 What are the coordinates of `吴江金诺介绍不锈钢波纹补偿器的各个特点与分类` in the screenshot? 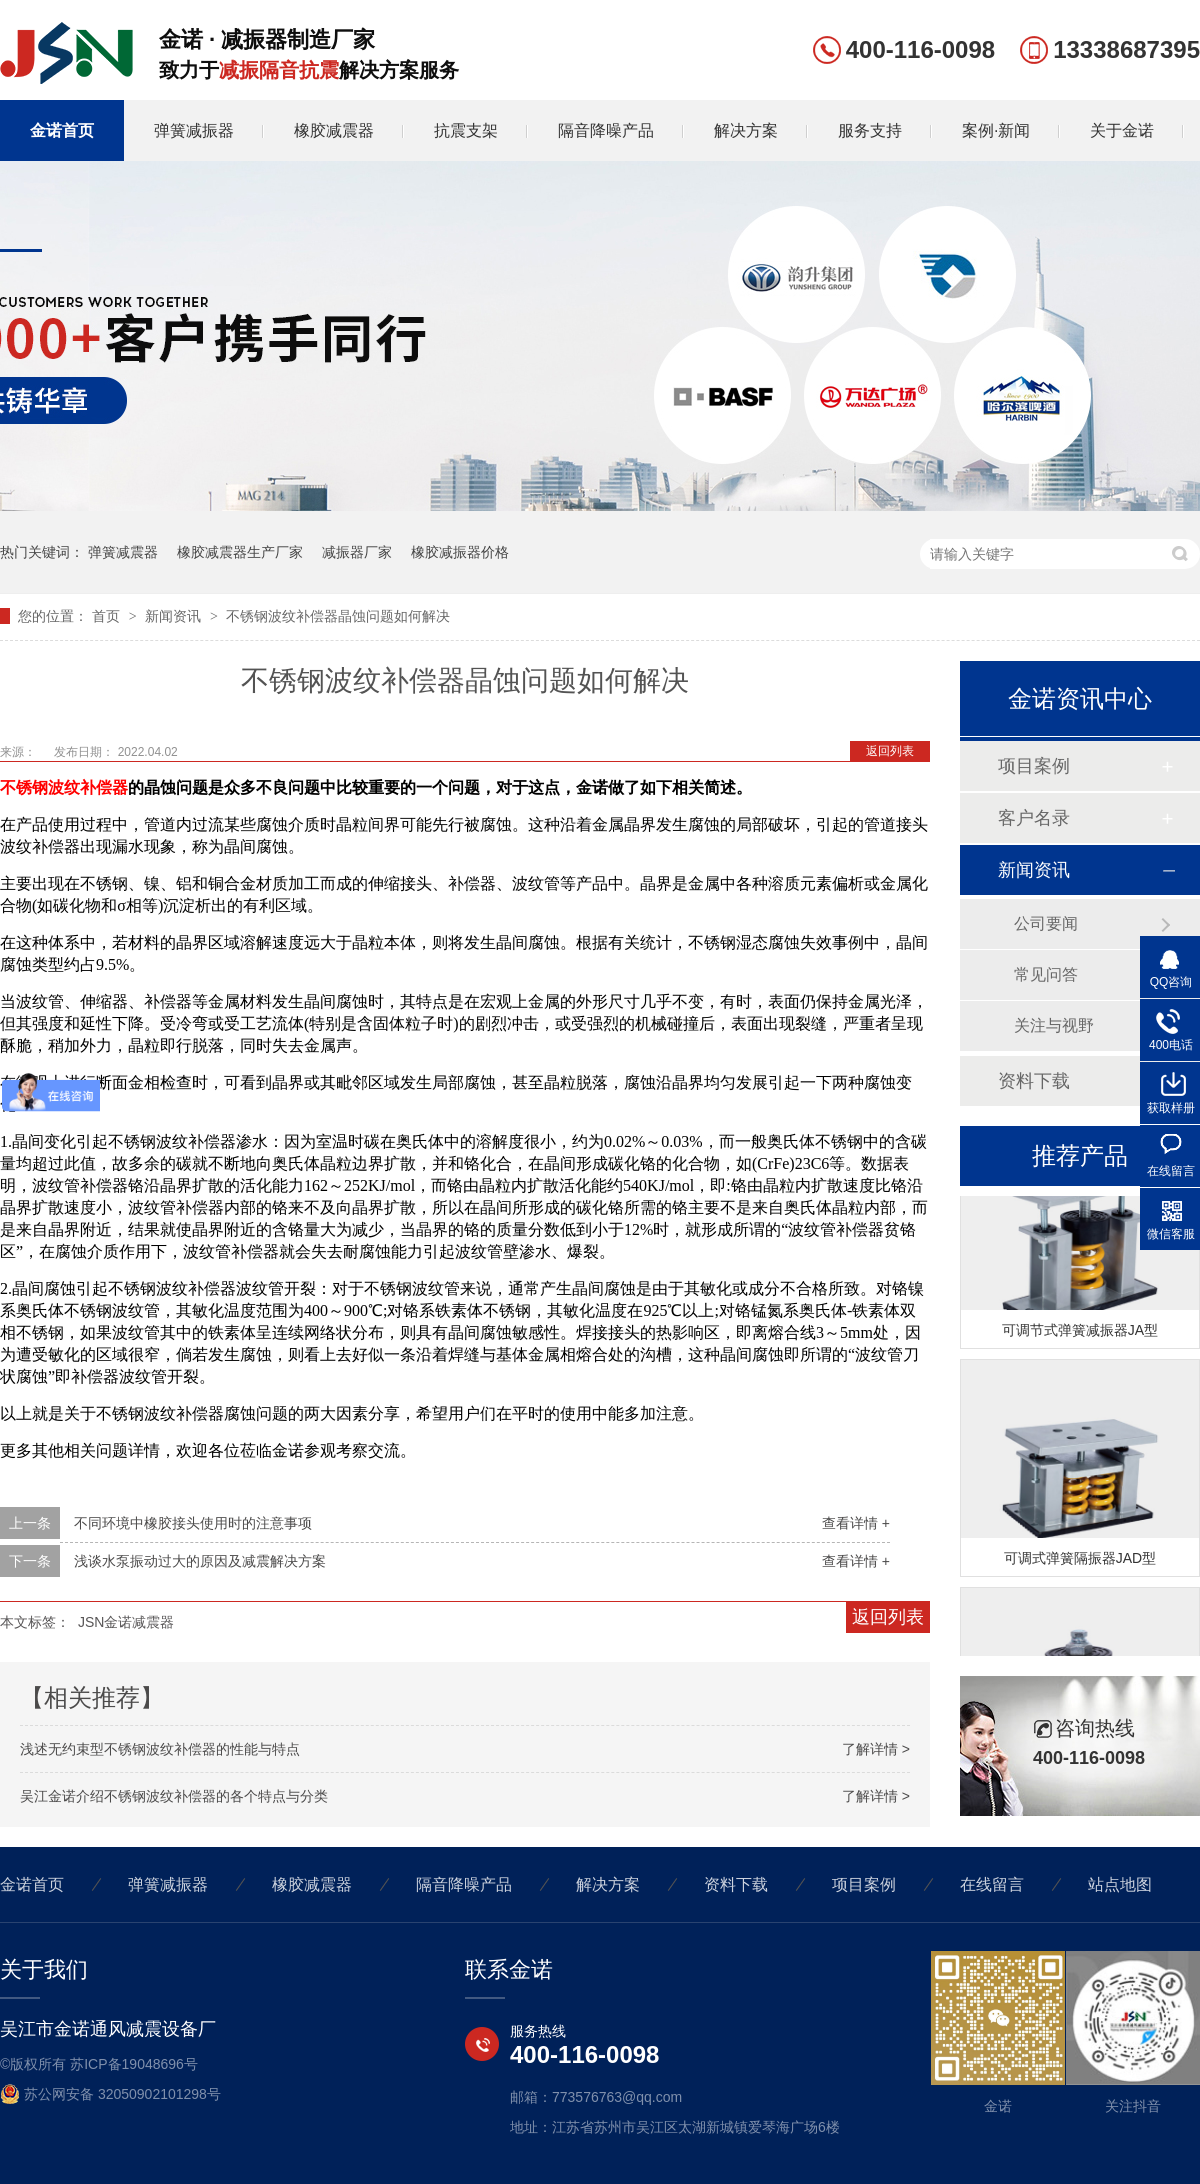 It's located at (174, 1796).